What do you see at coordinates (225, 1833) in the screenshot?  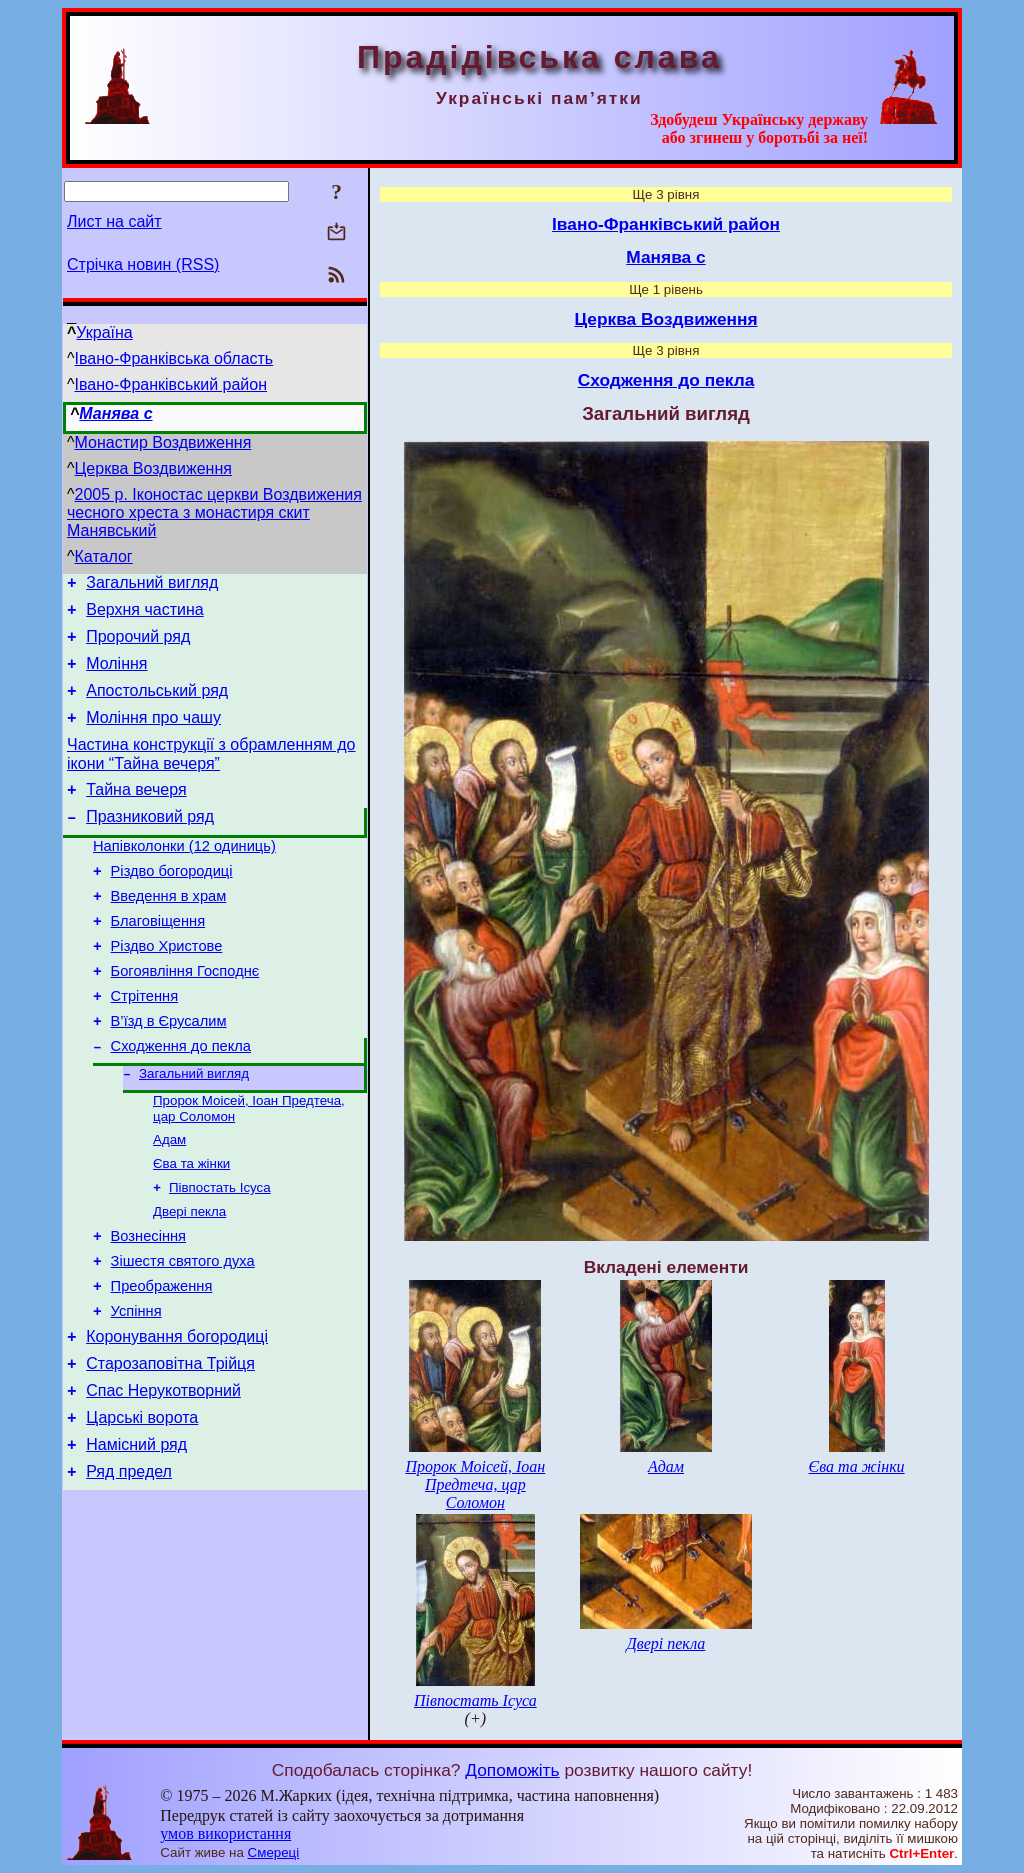 I see `умов використання` at bounding box center [225, 1833].